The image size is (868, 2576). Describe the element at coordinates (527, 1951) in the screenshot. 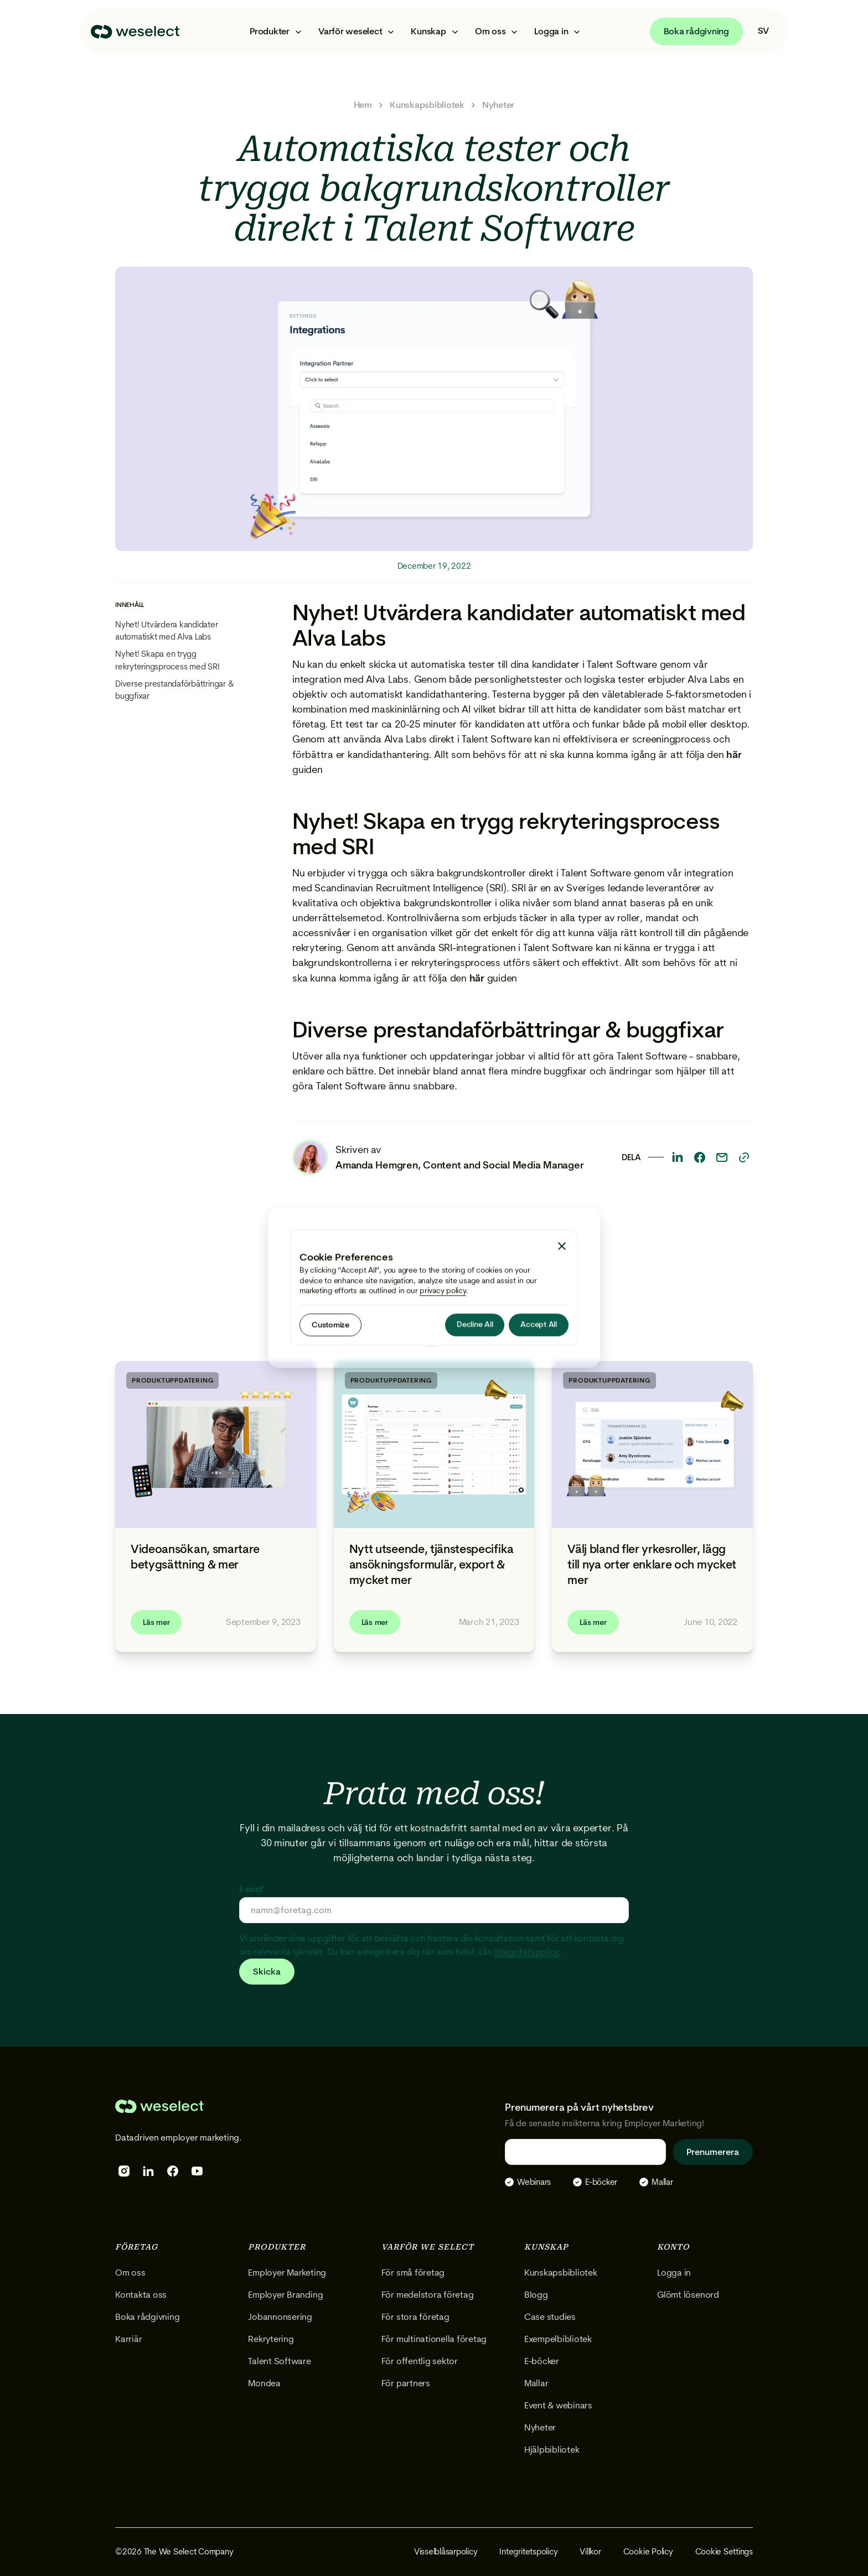

I see `integritetspolicy.` at that location.